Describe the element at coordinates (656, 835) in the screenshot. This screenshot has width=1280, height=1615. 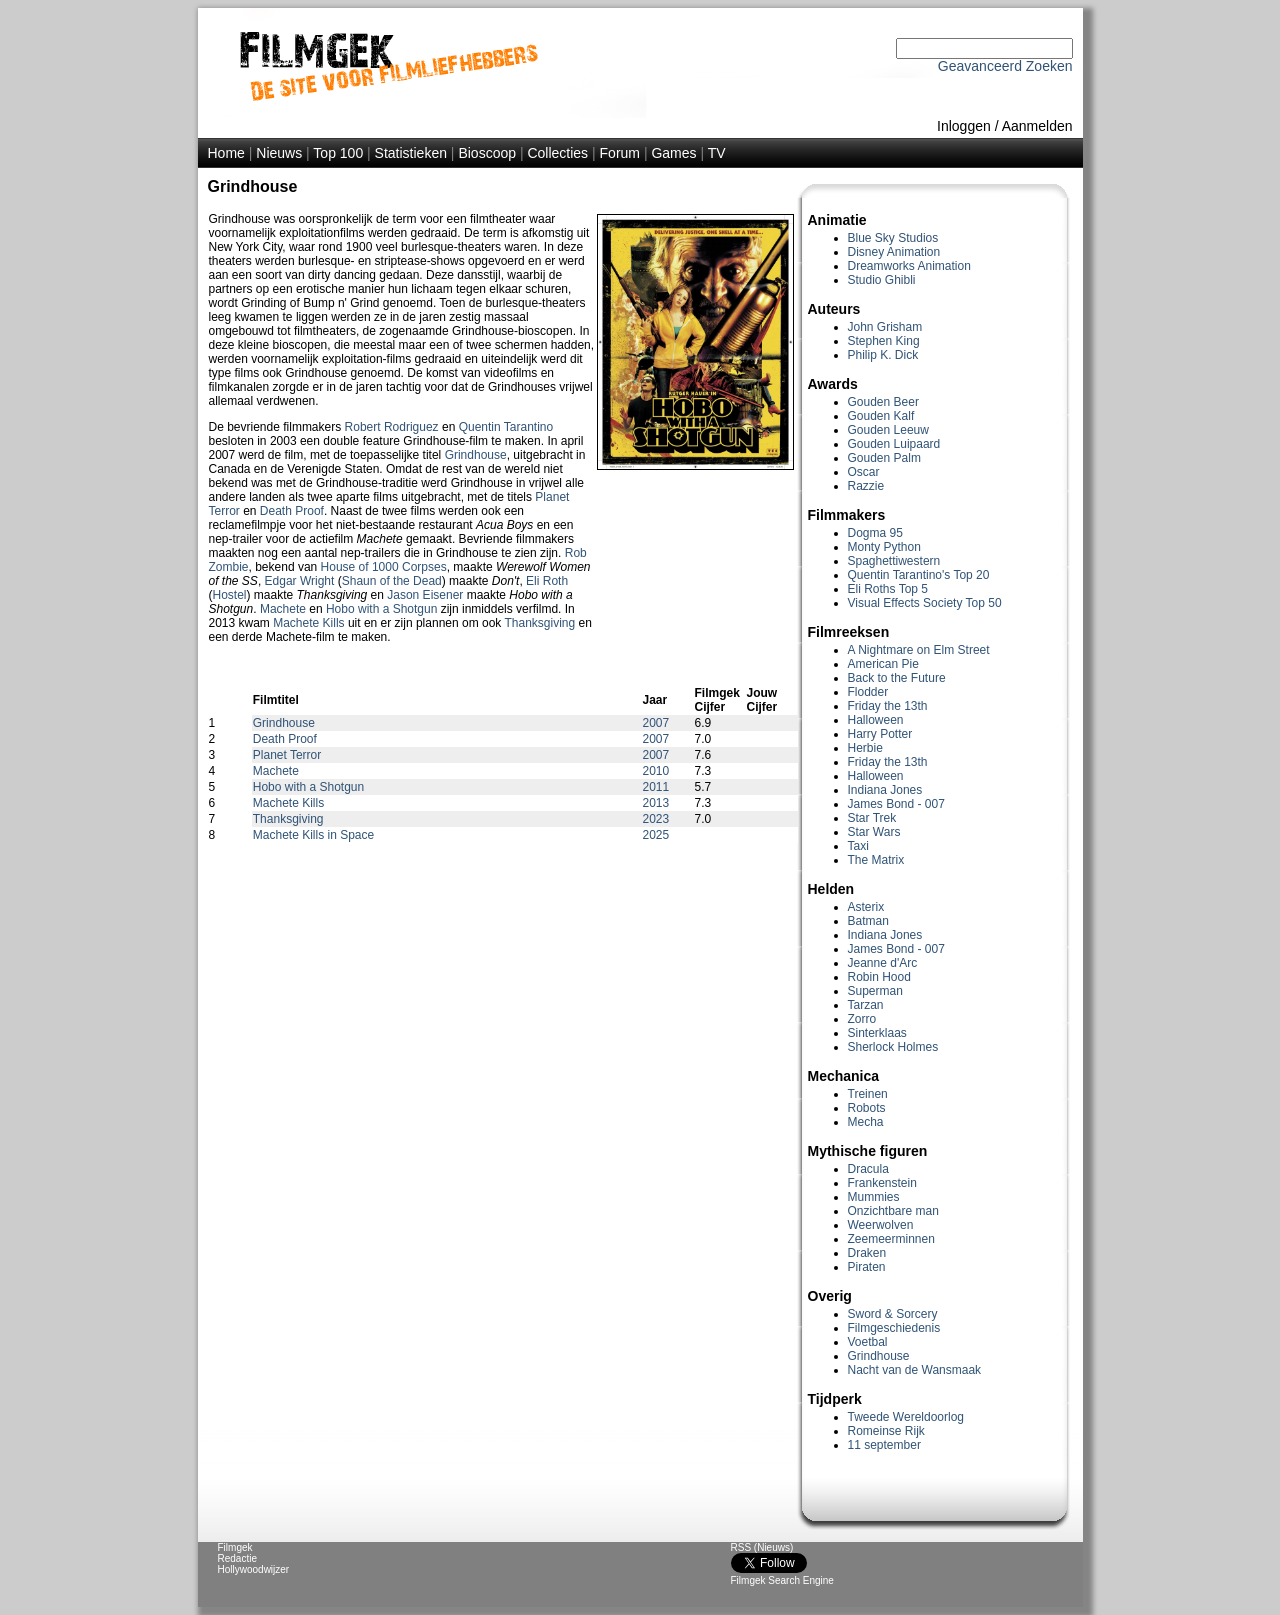
I see `2025` at that location.